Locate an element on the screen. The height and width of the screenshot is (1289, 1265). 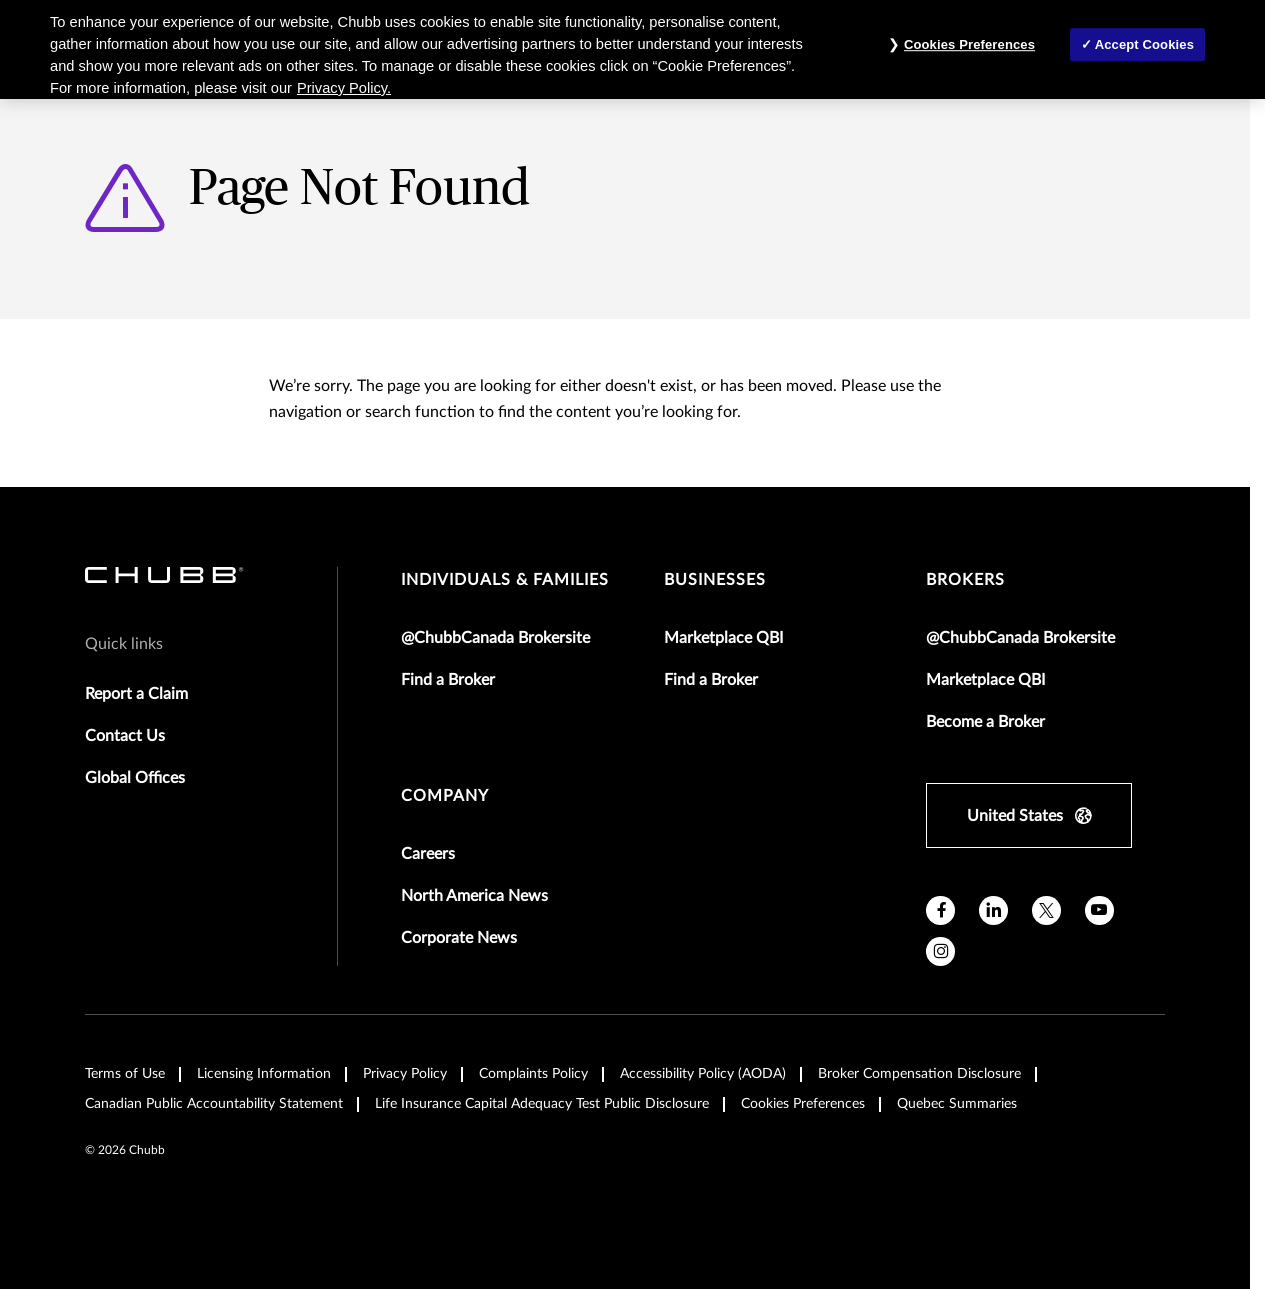
Privacy Policy. [More information about your privacy, opens in a new tab] is located at coordinates (344, 88).